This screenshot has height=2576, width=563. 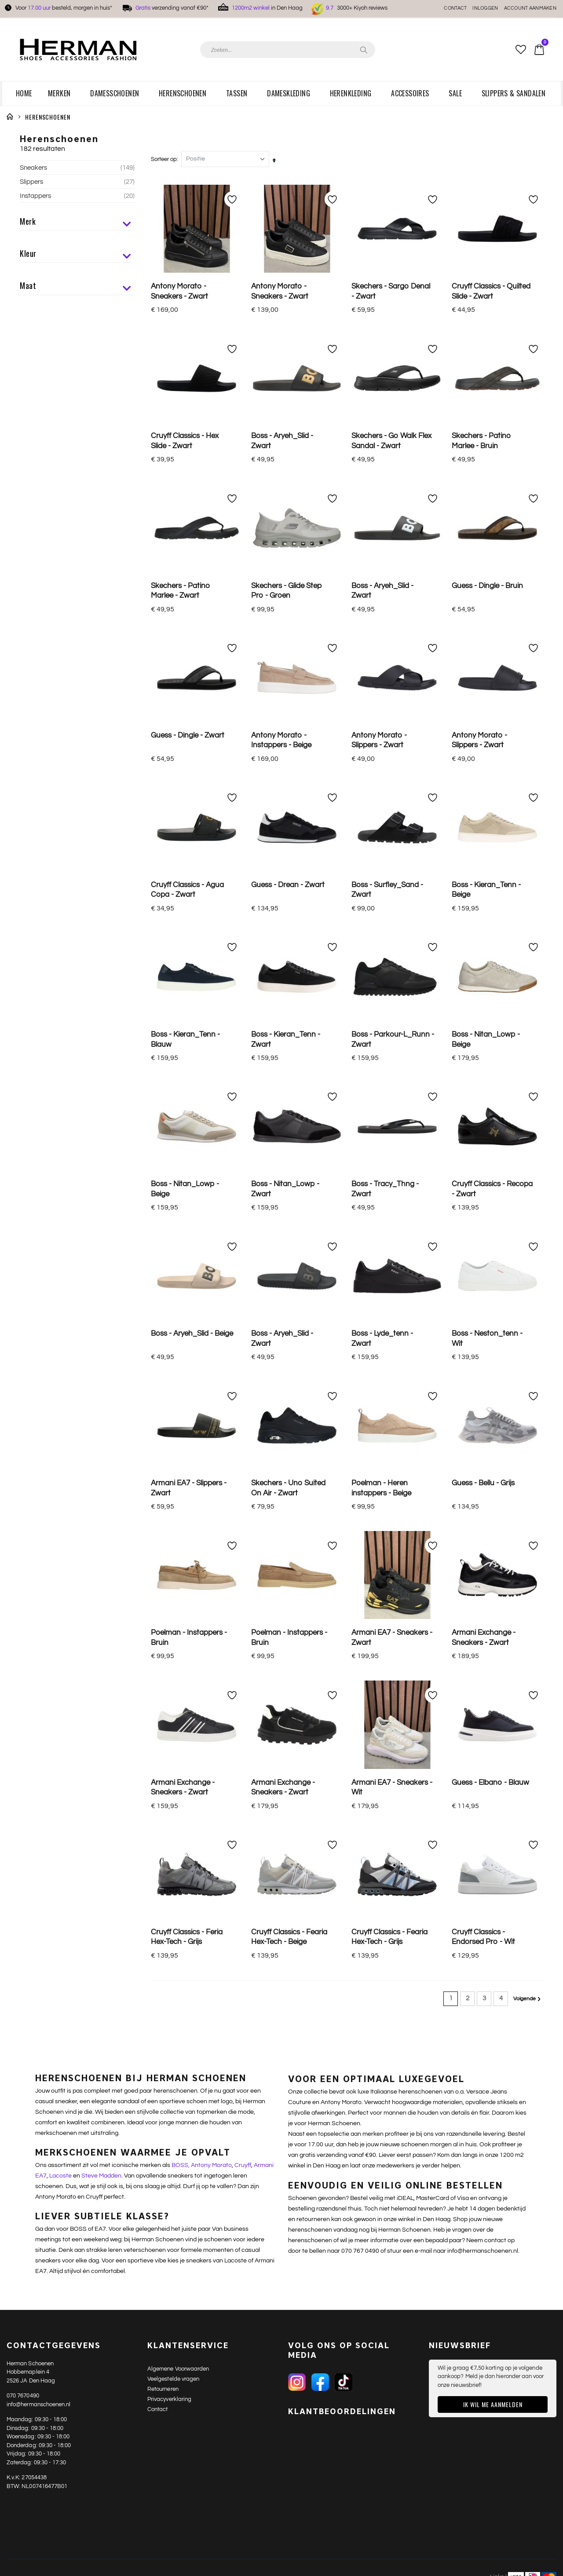 I want to click on Antony Morato - Slippers - Zwart, so click(x=379, y=593).